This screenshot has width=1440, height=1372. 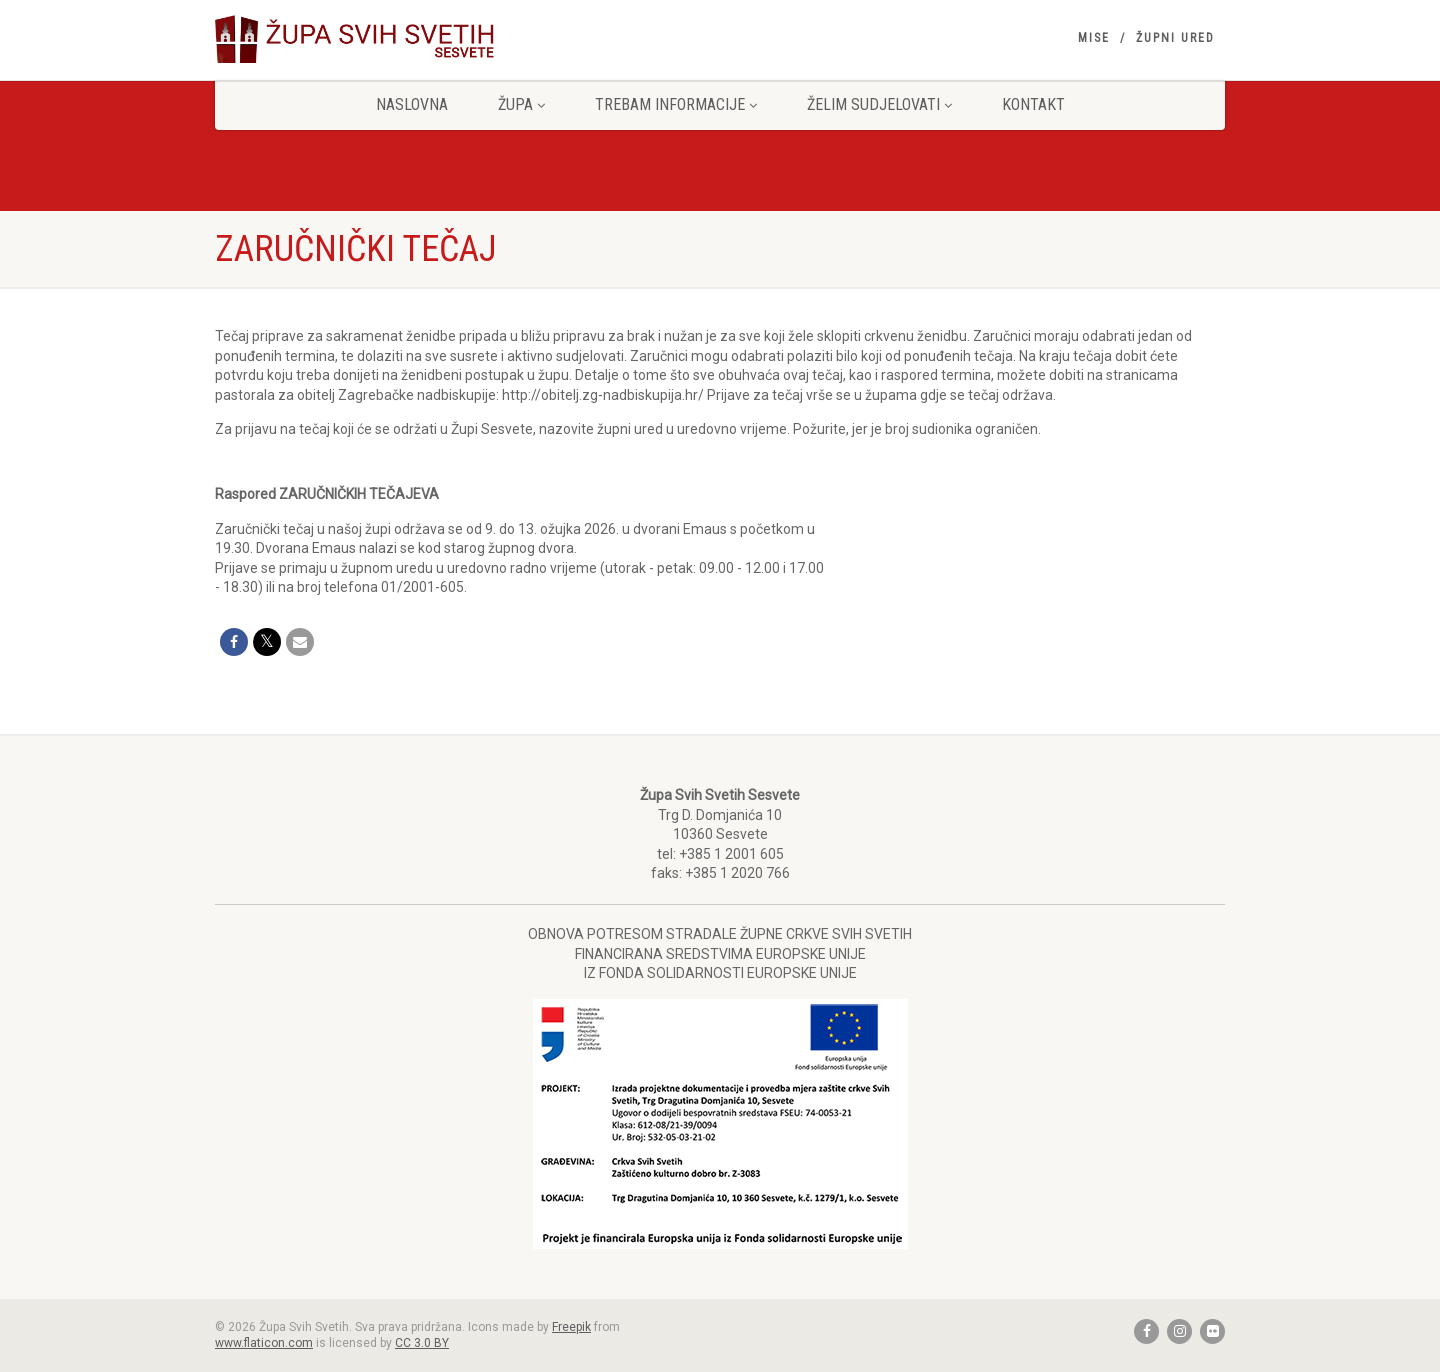 What do you see at coordinates (676, 104) in the screenshot?
I see `Trebam informacije` at bounding box center [676, 104].